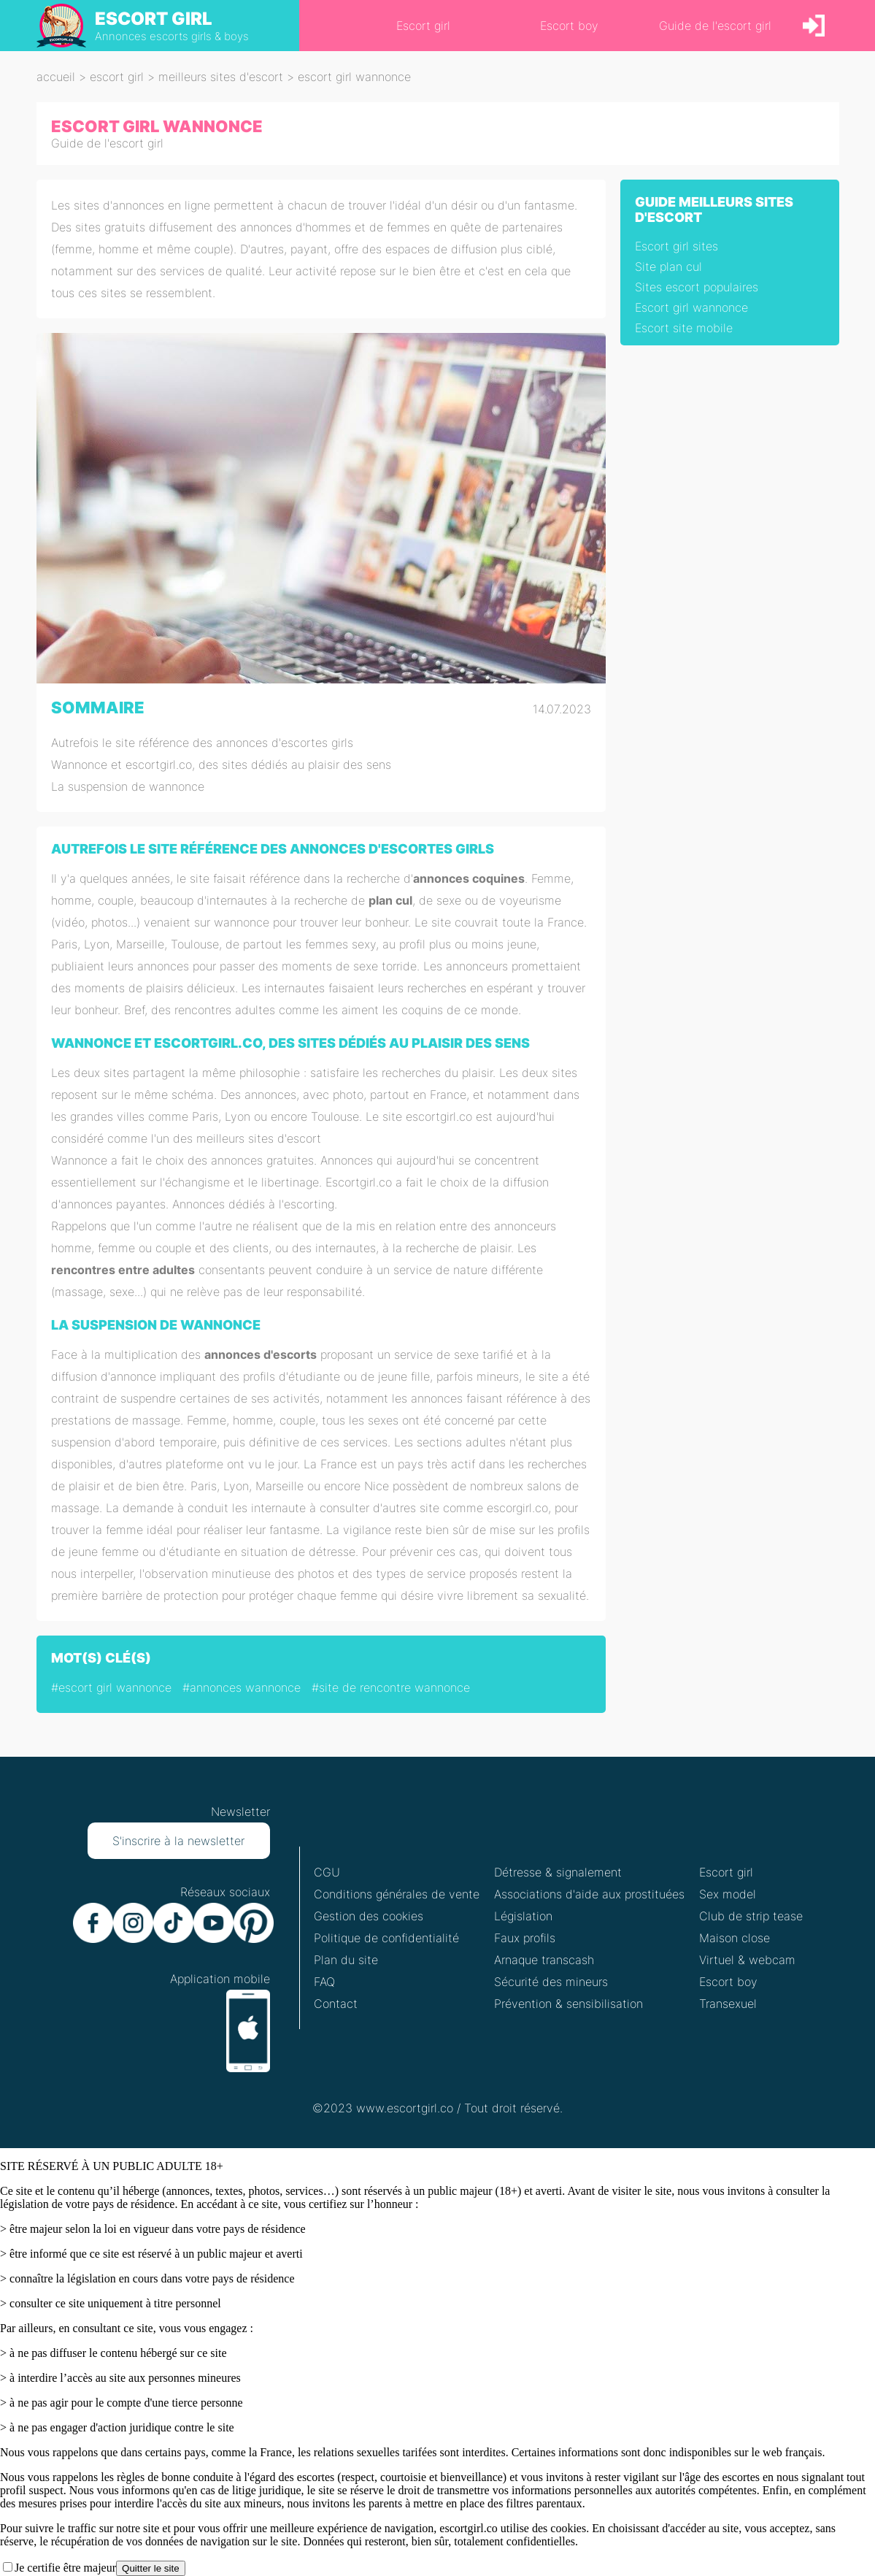 The width and height of the screenshot is (875, 2576). What do you see at coordinates (368, 1916) in the screenshot?
I see `Gestion des cookies` at bounding box center [368, 1916].